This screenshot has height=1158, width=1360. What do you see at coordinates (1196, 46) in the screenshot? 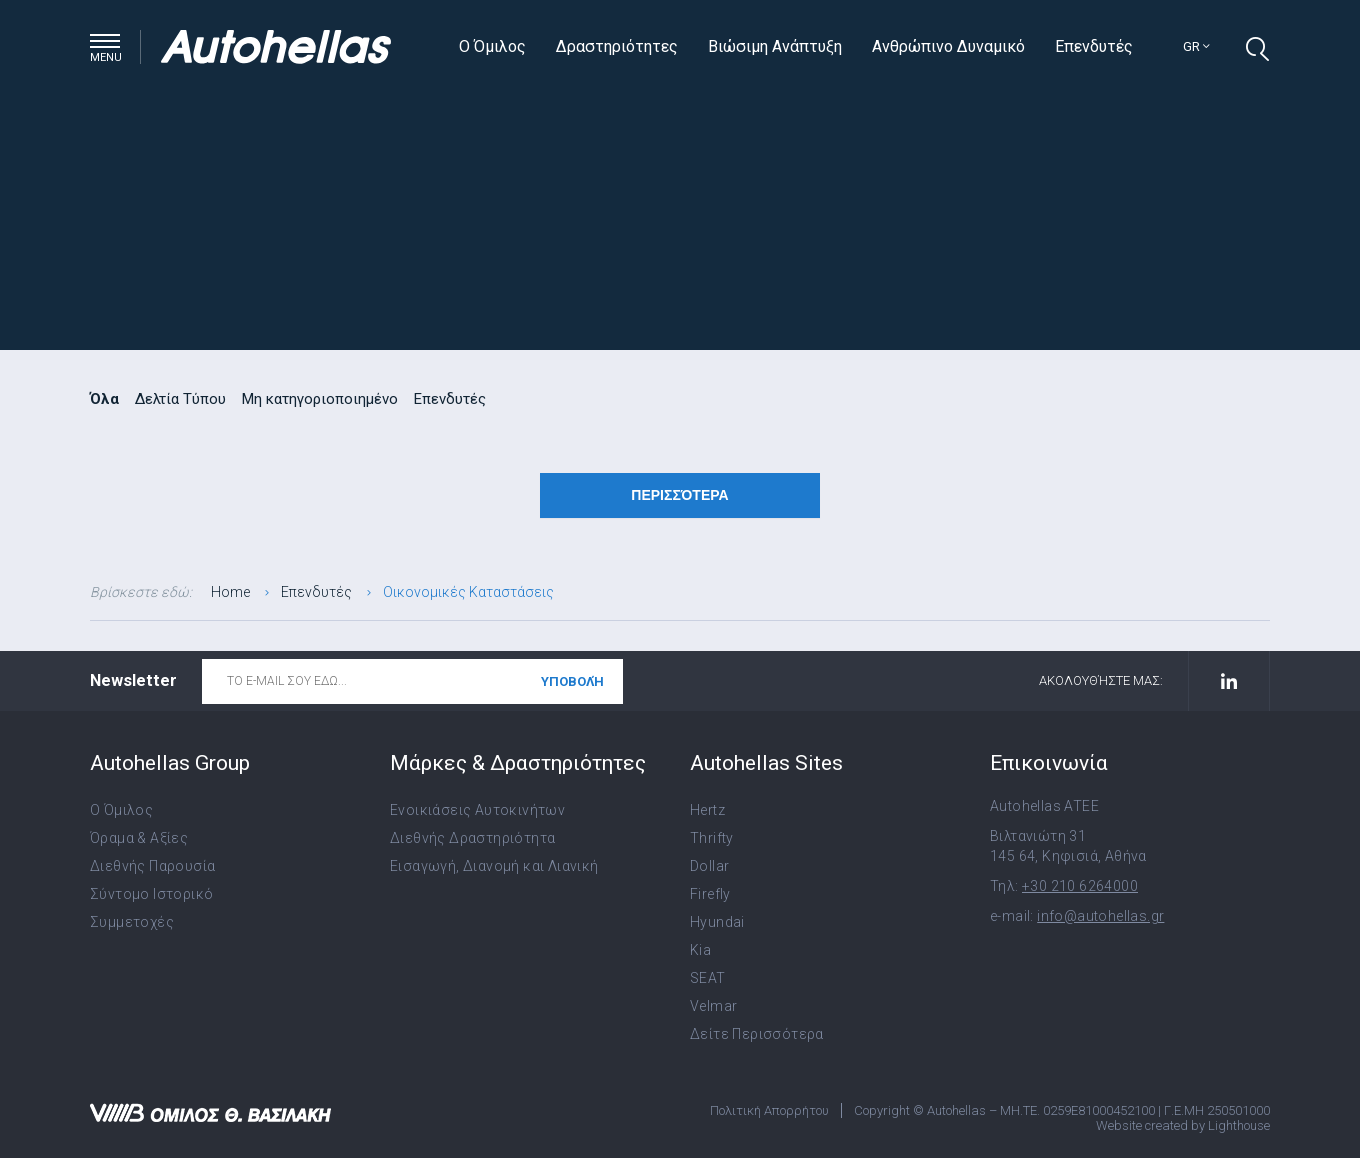
I see `gr` at bounding box center [1196, 46].